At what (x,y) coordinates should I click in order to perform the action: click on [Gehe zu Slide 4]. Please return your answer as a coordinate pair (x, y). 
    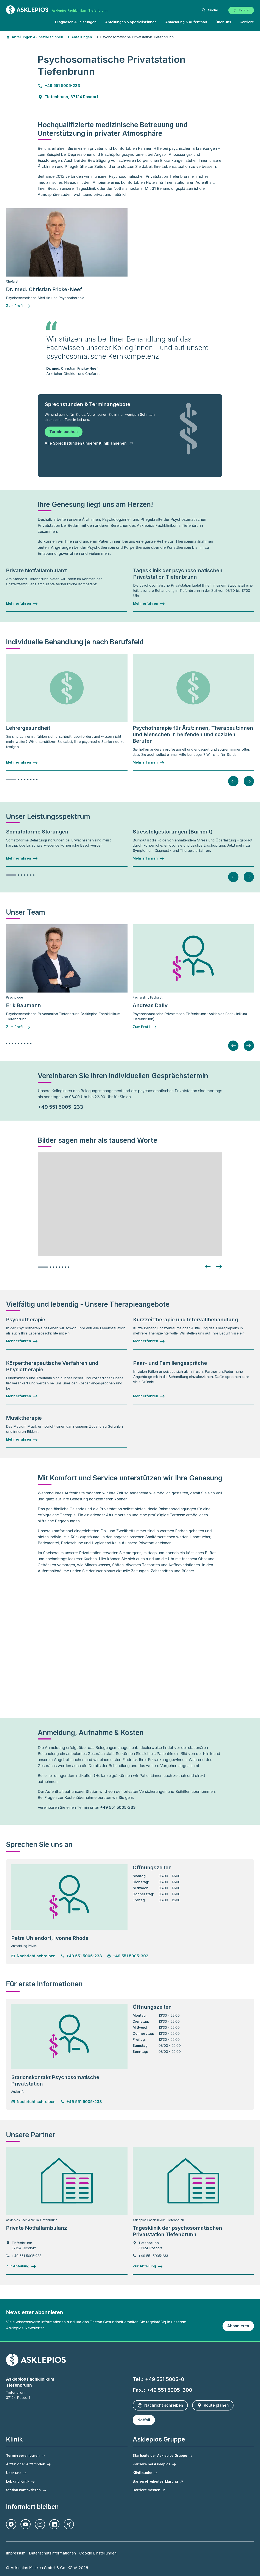
    Looking at the image, I should click on (24, 779).